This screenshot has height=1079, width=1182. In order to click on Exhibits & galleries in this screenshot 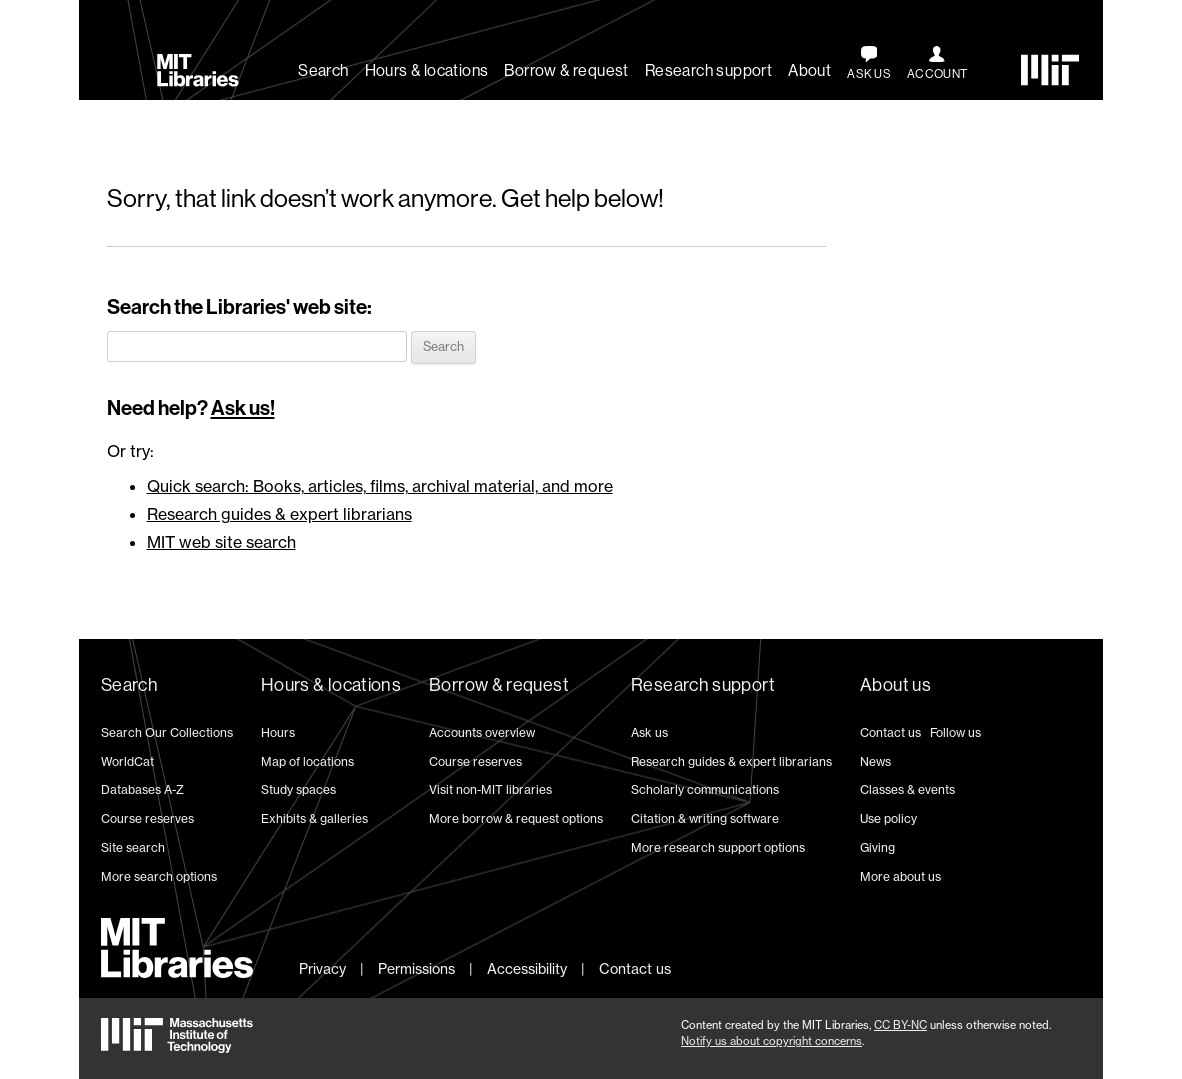, I will do `click(314, 818)`.